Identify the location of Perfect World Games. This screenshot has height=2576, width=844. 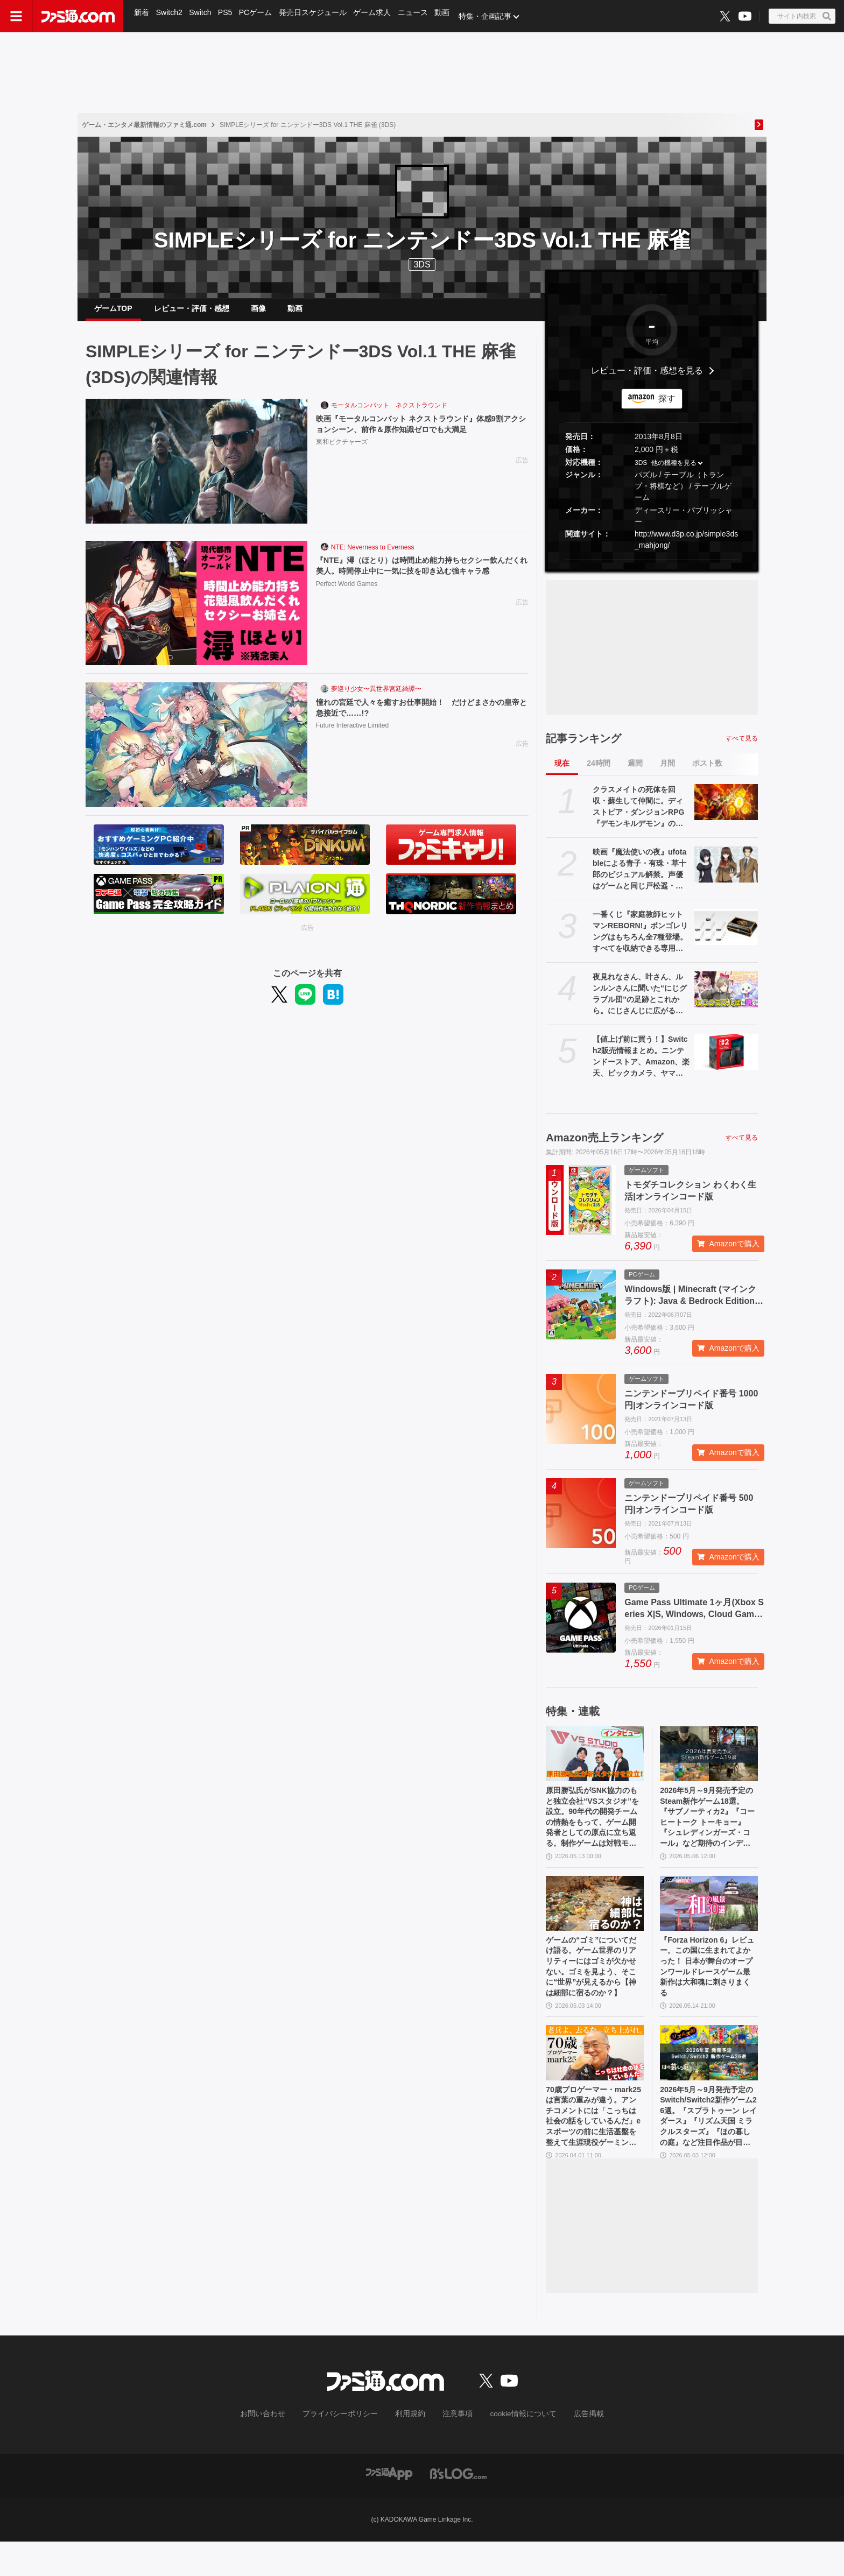
(346, 606).